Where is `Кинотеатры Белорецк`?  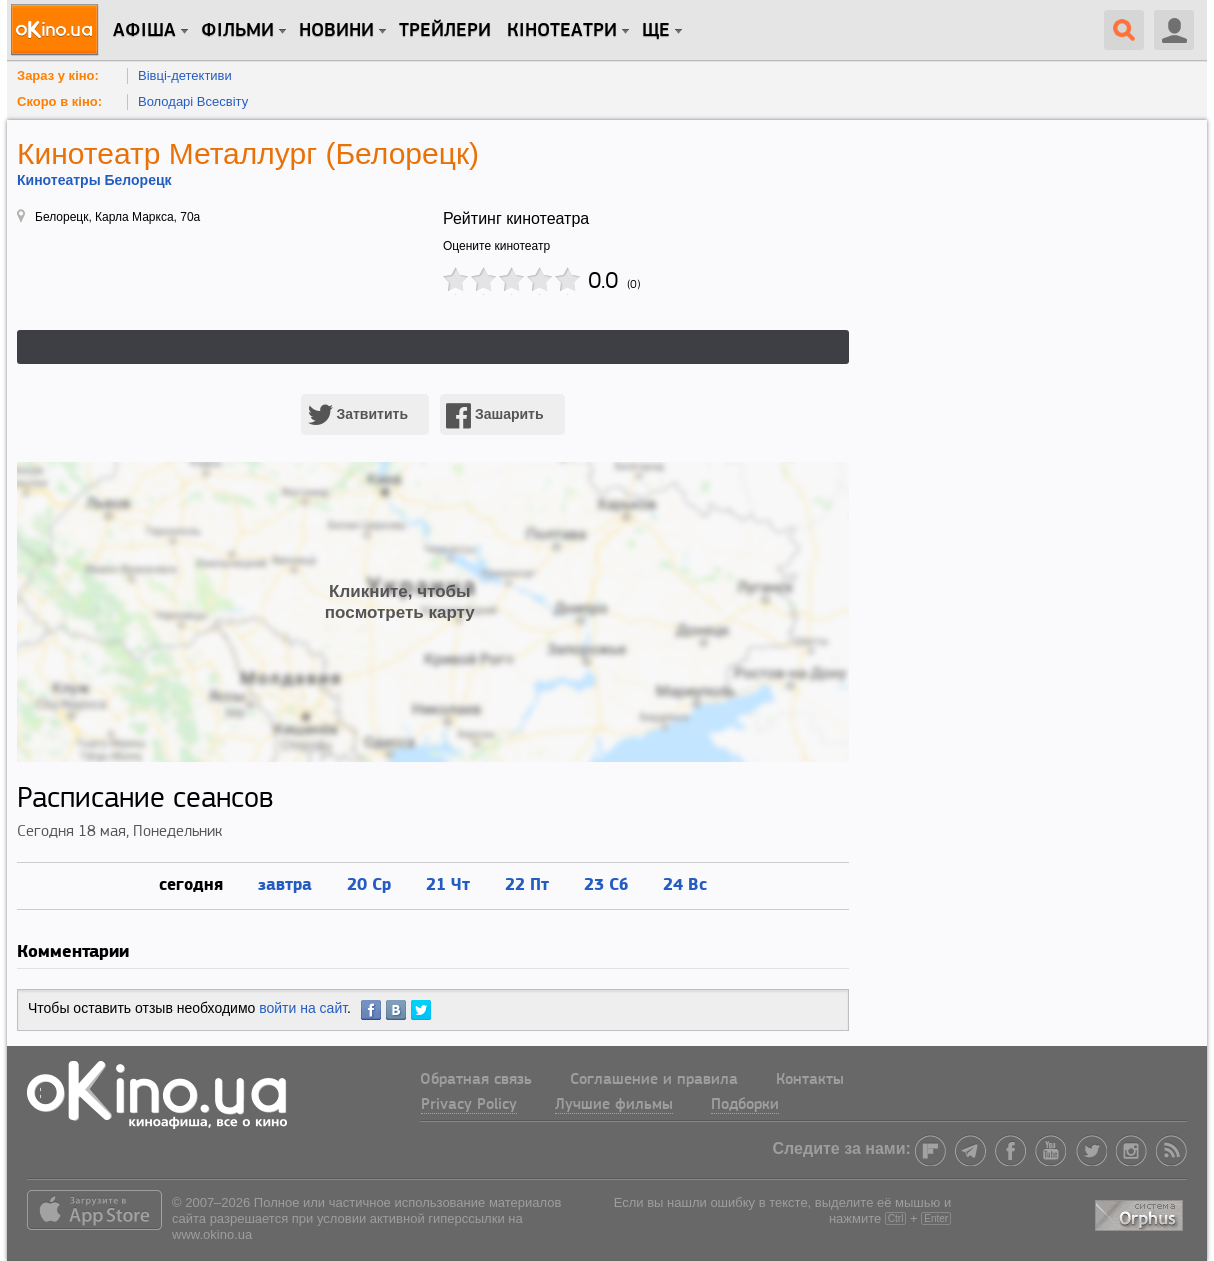
Кинотеатры Белорецк is located at coordinates (94, 180).